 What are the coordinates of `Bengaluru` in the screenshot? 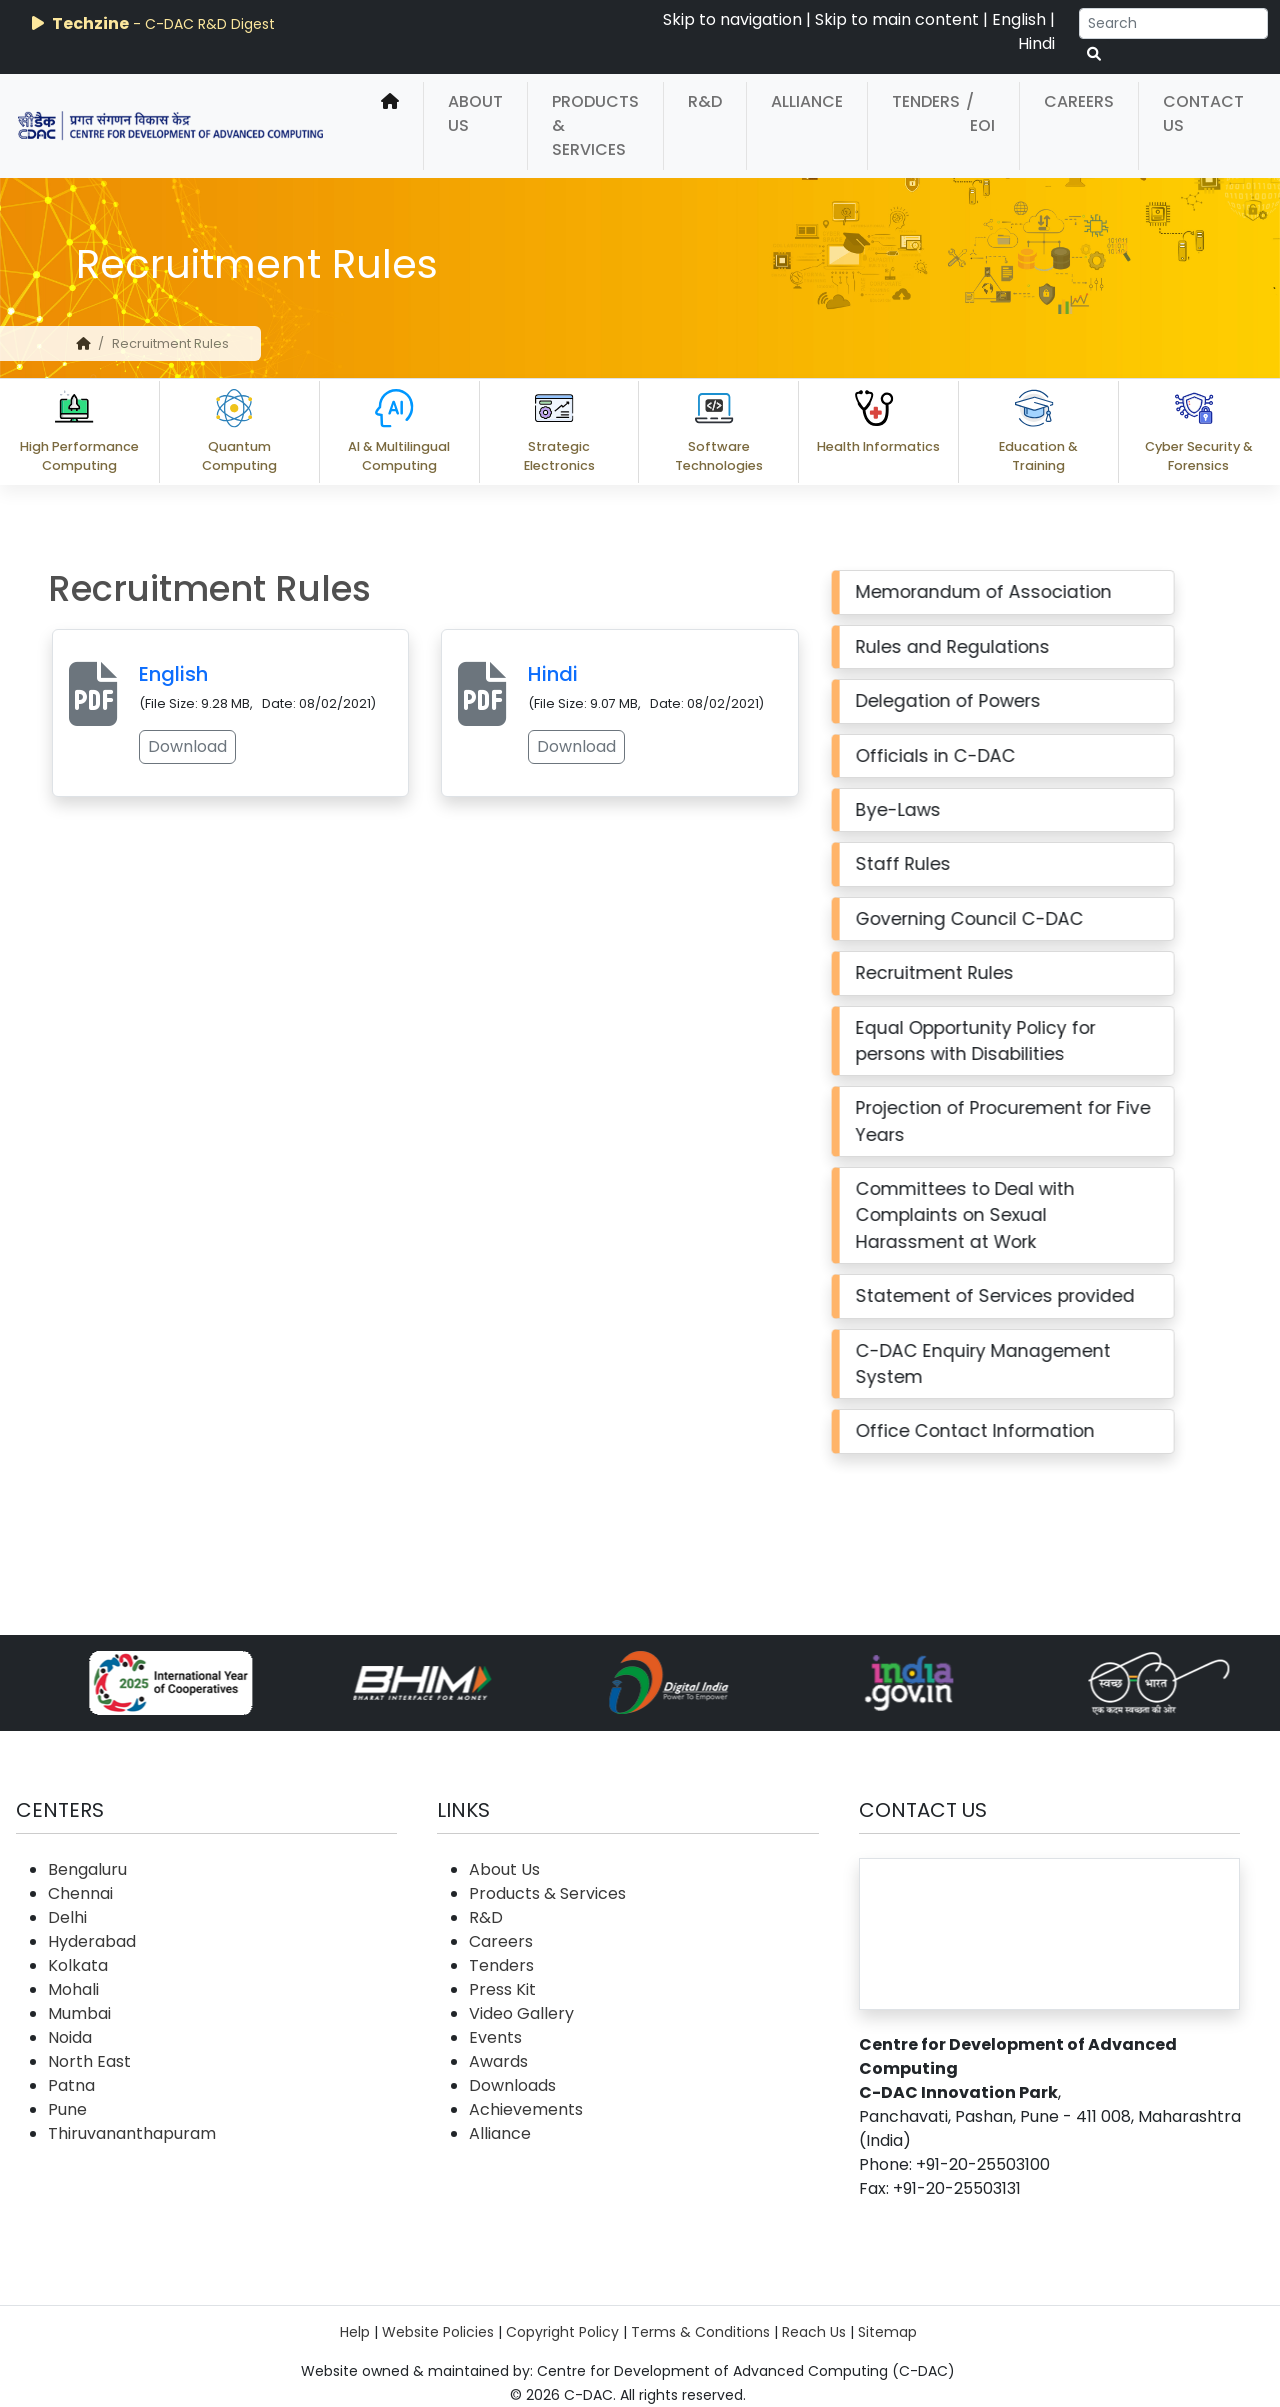 It's located at (87, 1869).